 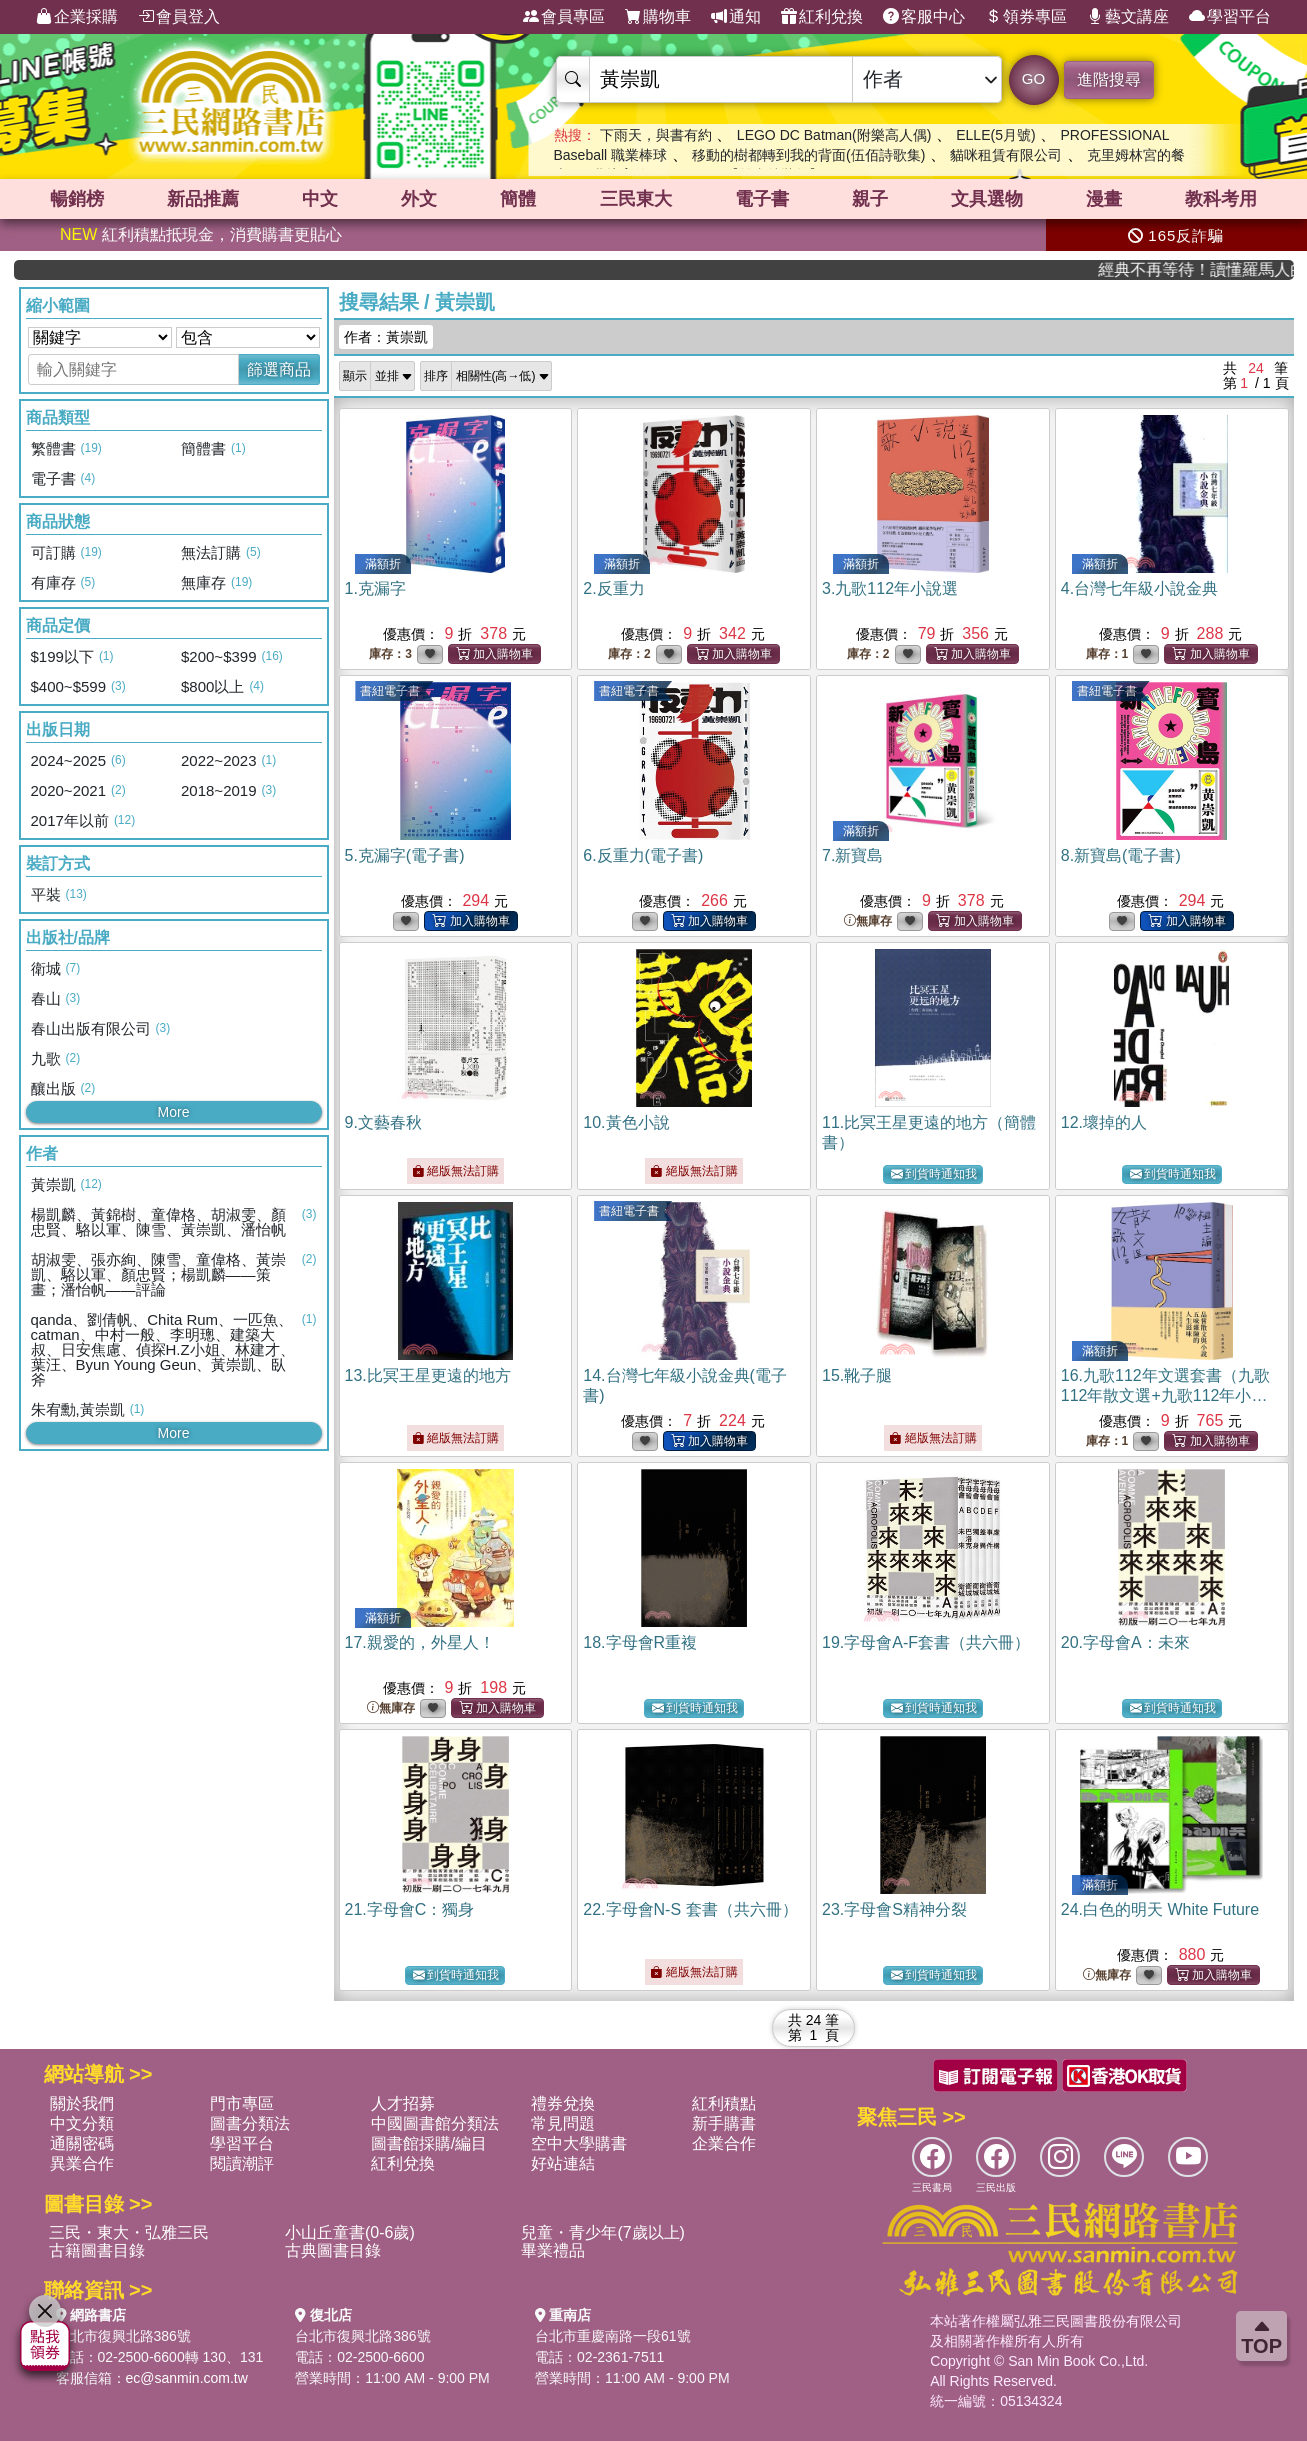 I want to click on More, so click(x=174, y=1112).